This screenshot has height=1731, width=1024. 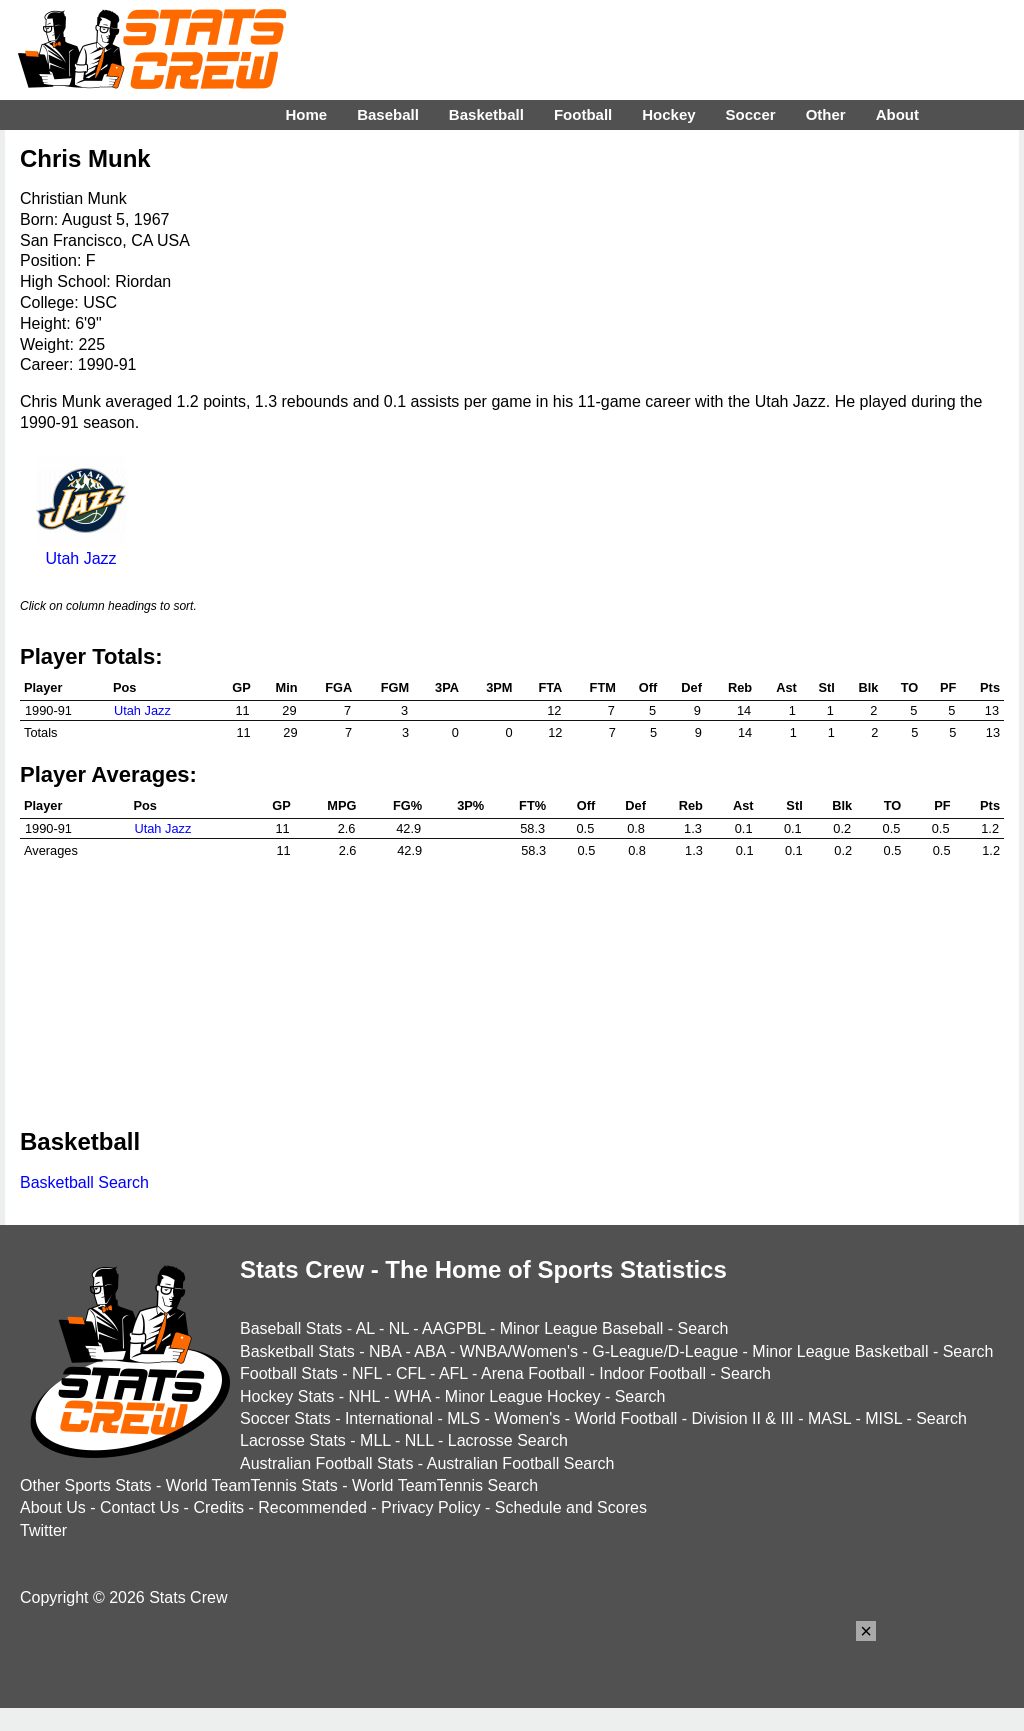 What do you see at coordinates (499, 687) in the screenshot?
I see `3PM` at bounding box center [499, 687].